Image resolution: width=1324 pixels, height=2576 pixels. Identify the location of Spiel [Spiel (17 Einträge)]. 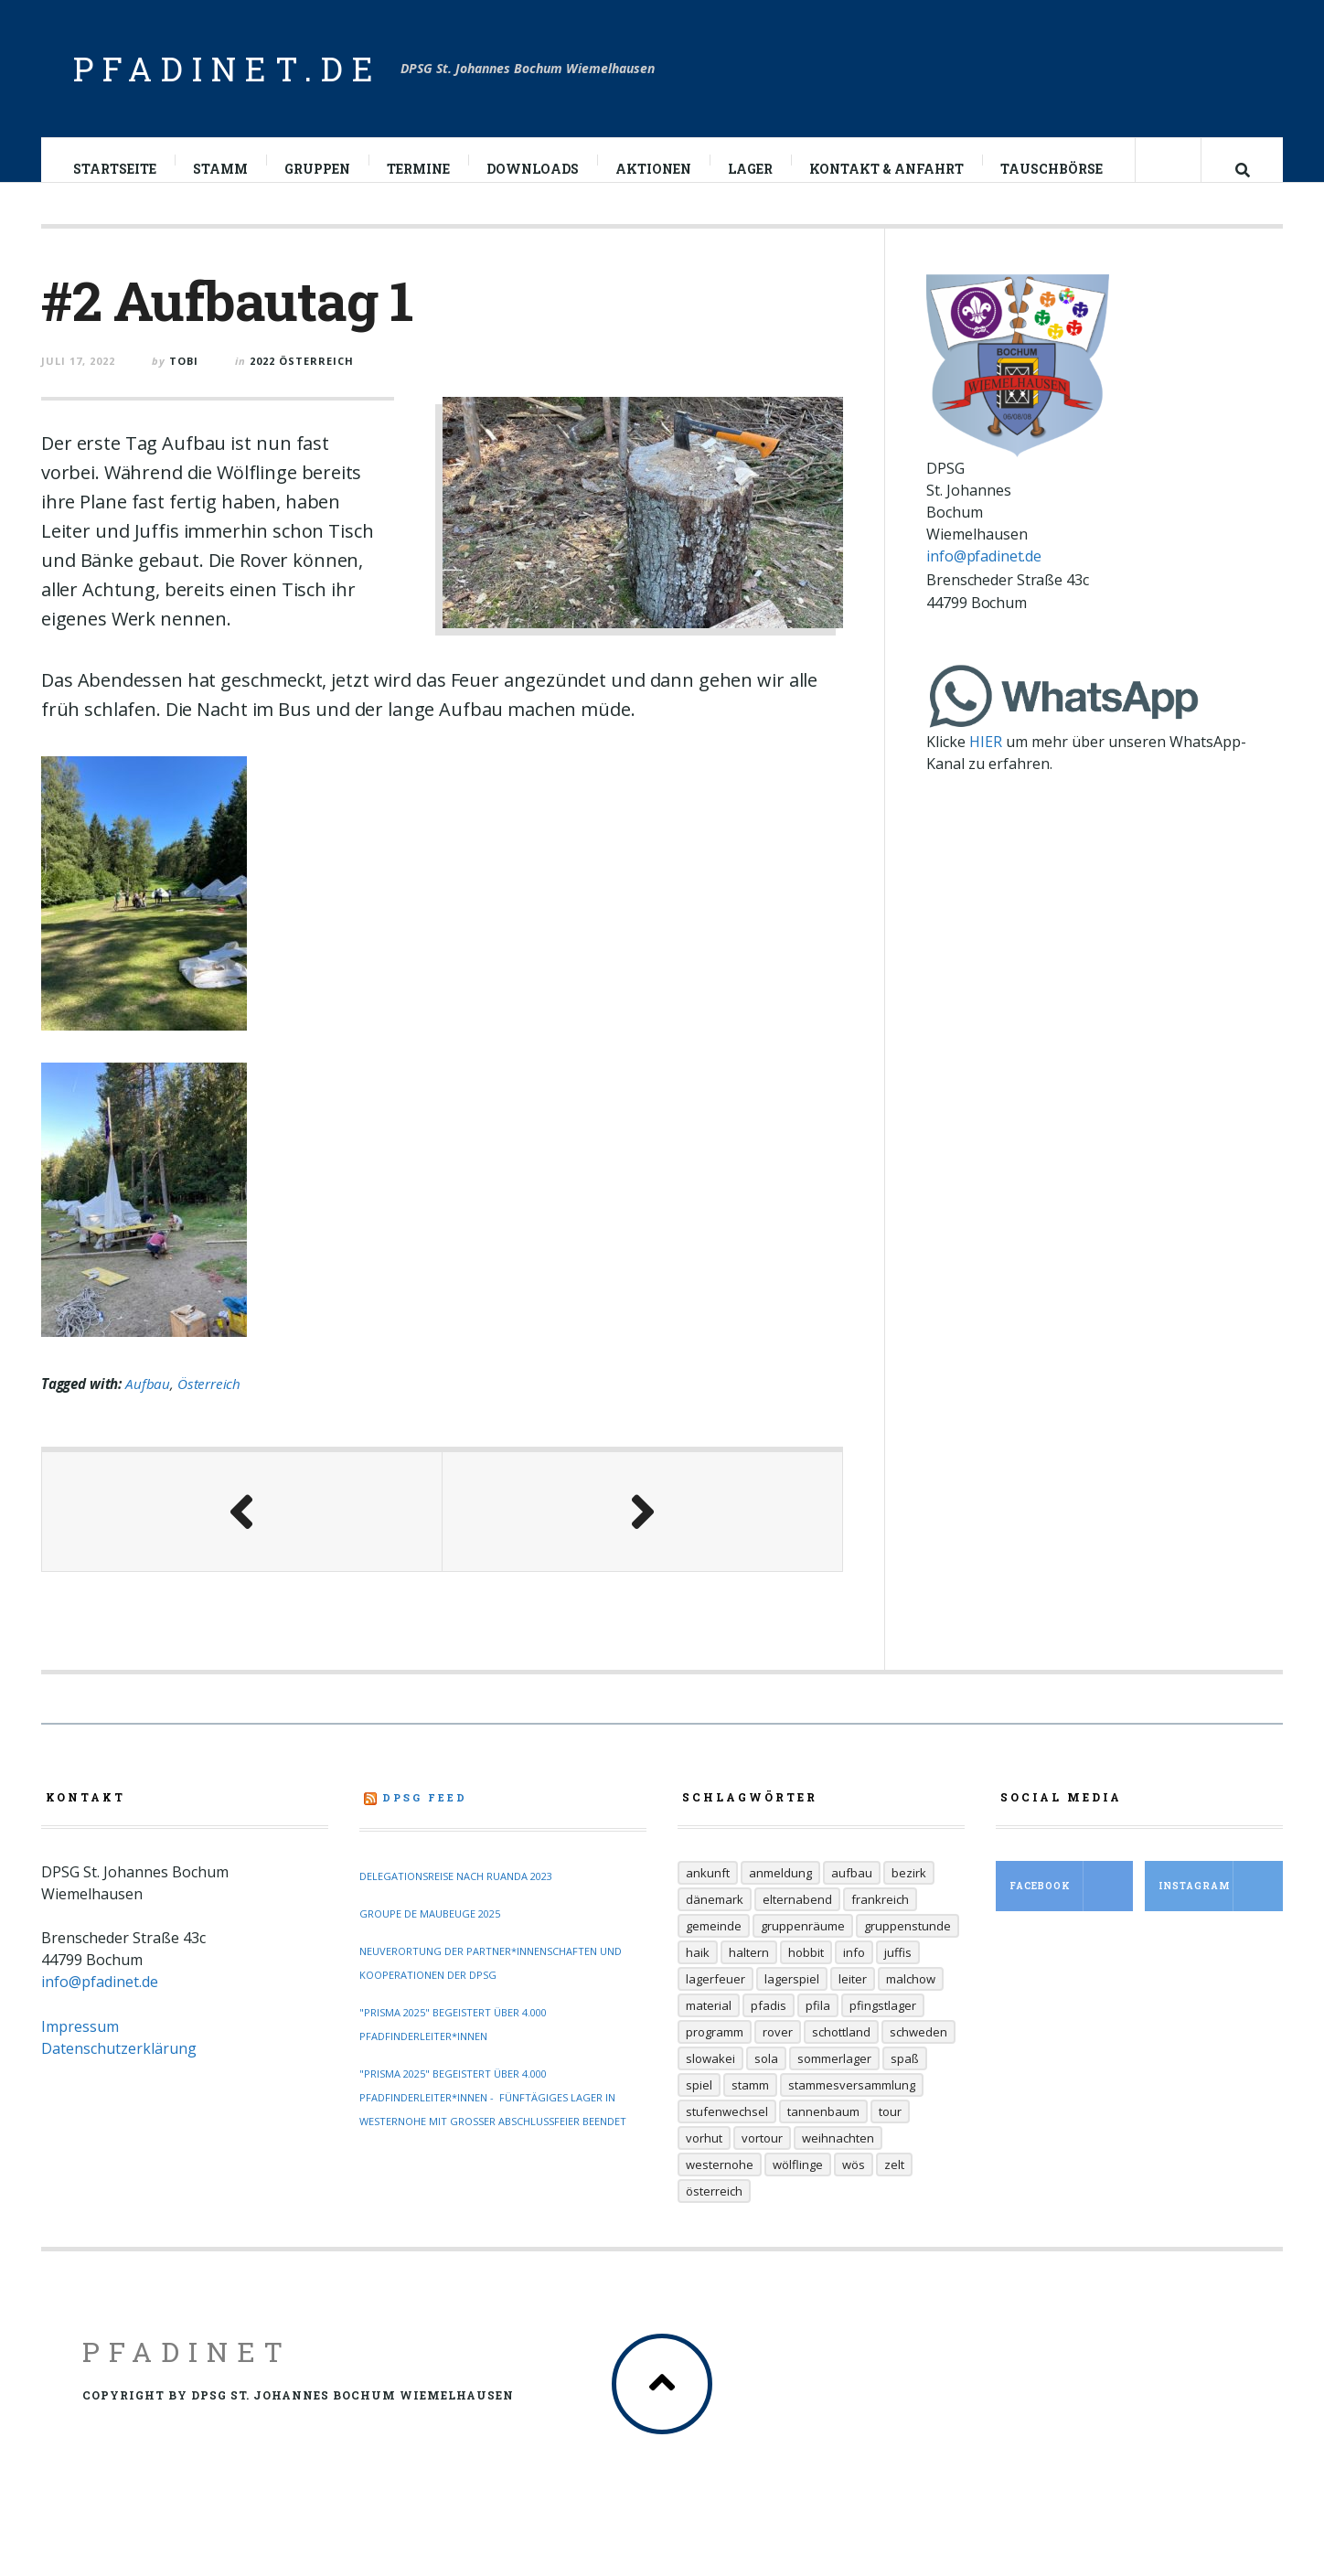
(699, 2103).